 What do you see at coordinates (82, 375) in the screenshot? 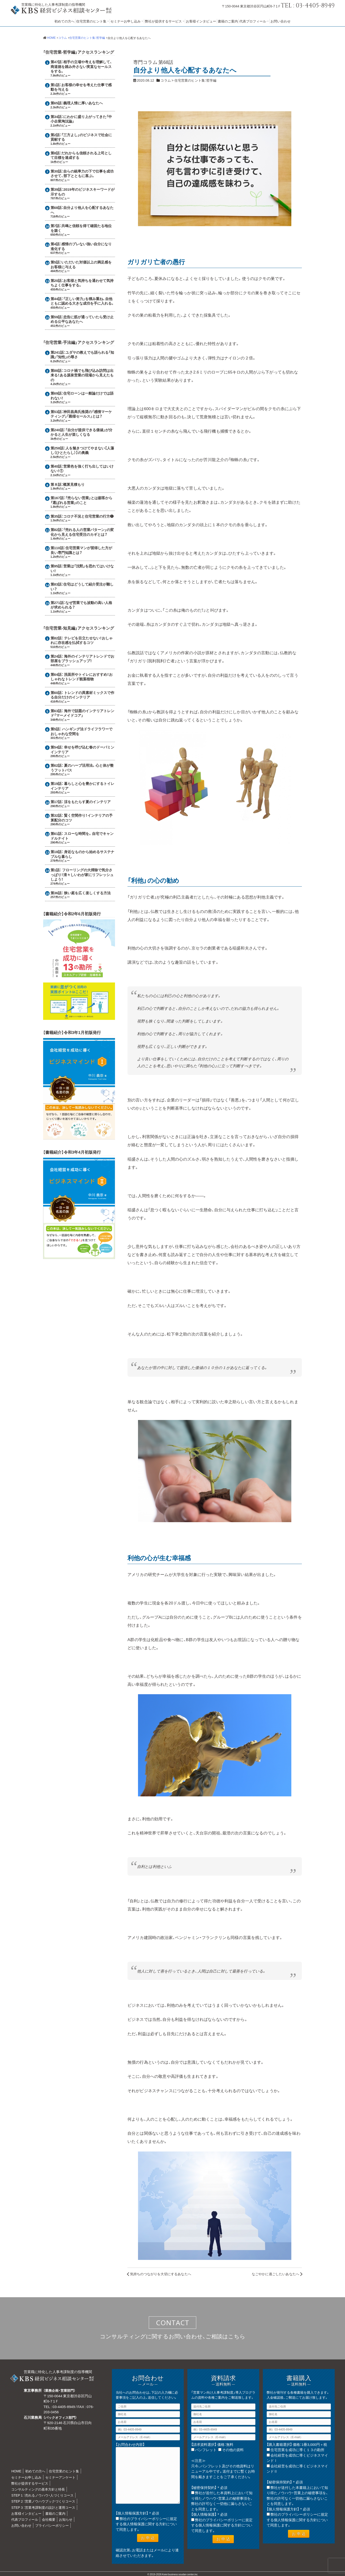
I see `コロナ禍でも飛び込み訪問は出来る！ある源泉営業の現場から見えたもの` at bounding box center [82, 375].